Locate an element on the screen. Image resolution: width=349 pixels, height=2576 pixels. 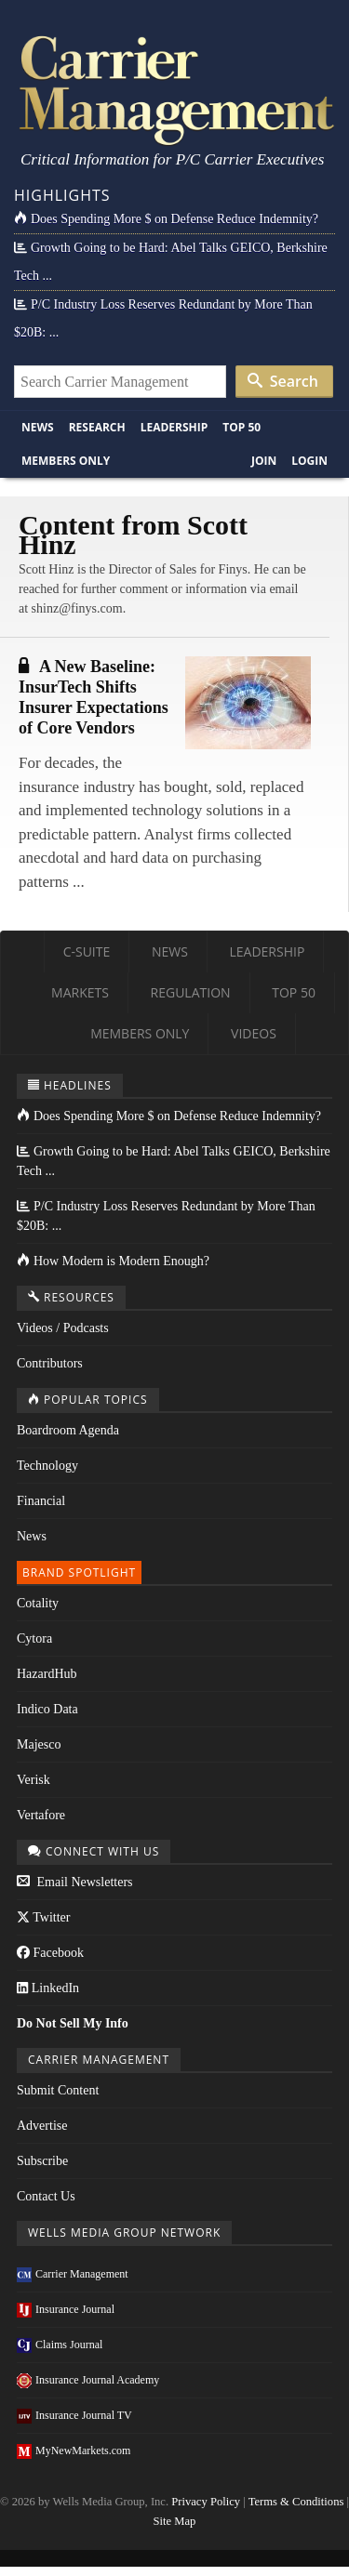
Search is located at coordinates (283, 381).